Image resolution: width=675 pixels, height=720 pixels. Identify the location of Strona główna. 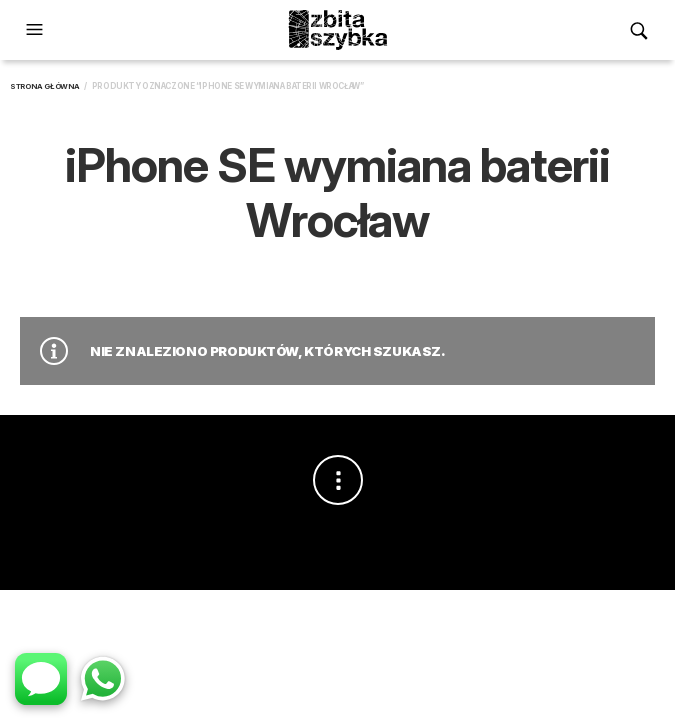
(45, 86).